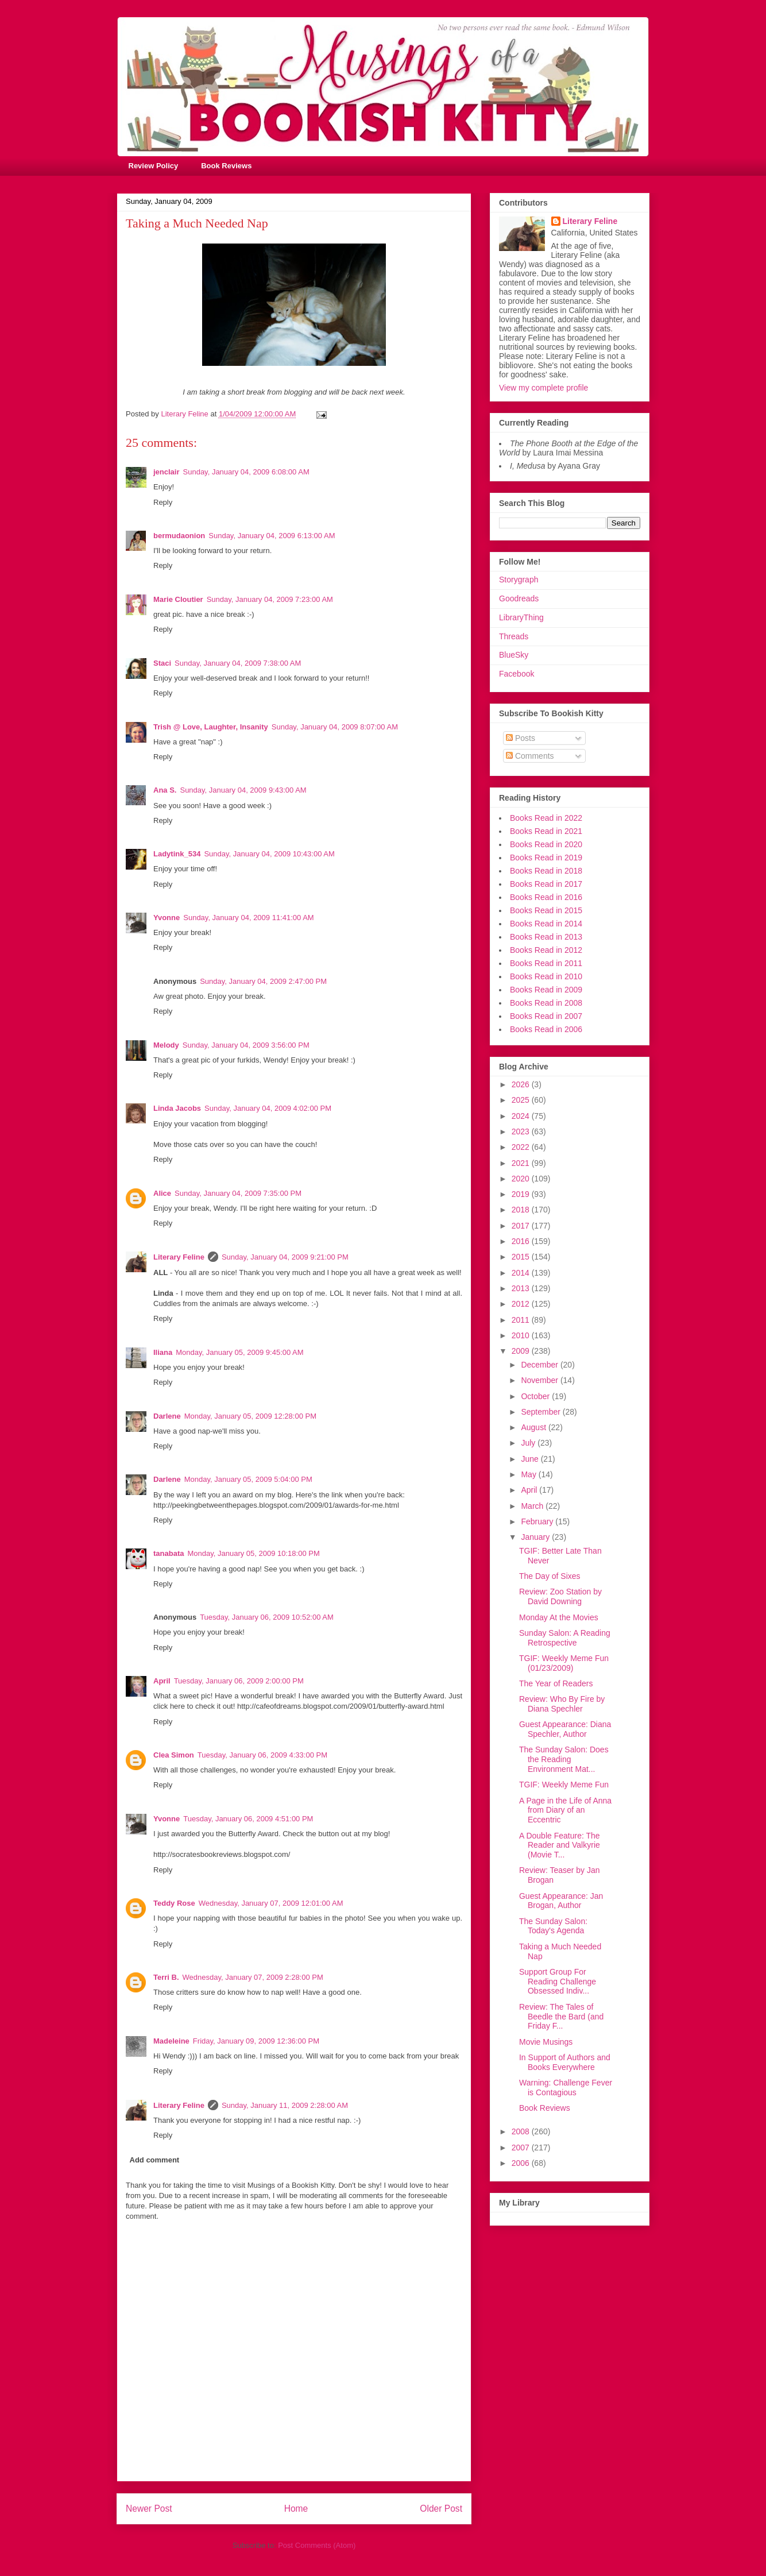 The height and width of the screenshot is (2576, 766). Describe the element at coordinates (516, 673) in the screenshot. I see `Facebook` at that location.